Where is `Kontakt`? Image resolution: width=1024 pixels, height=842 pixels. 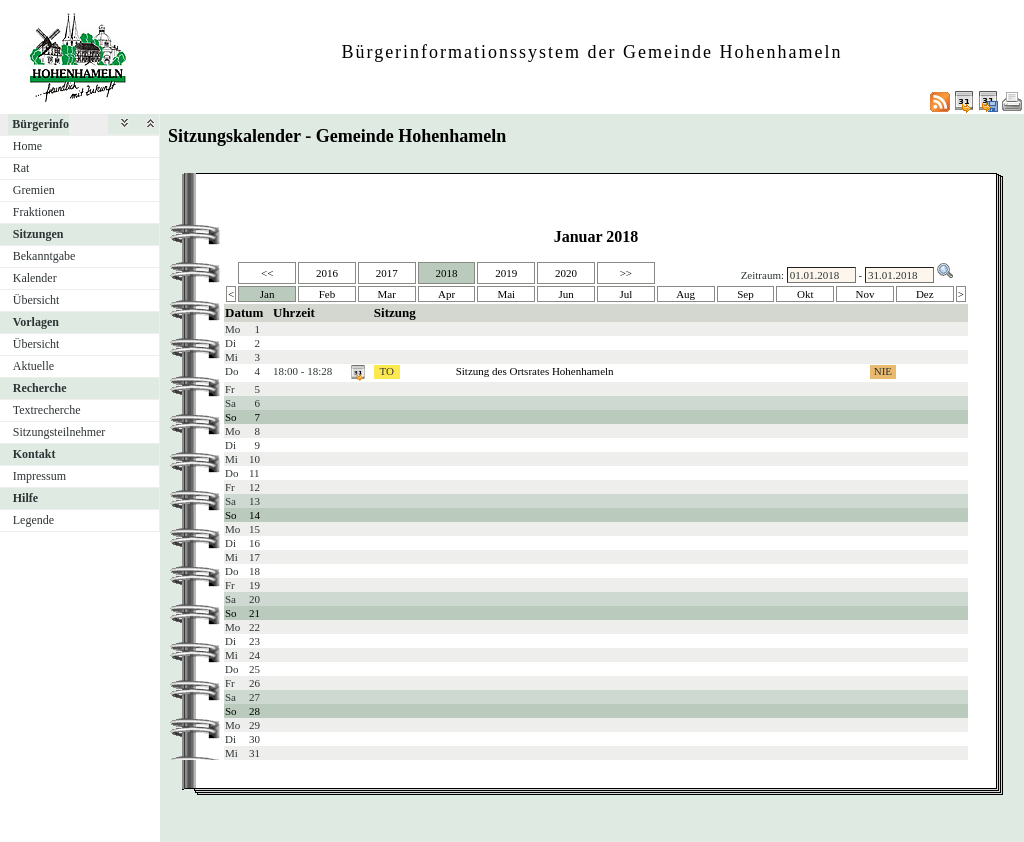 Kontakt is located at coordinates (34, 454).